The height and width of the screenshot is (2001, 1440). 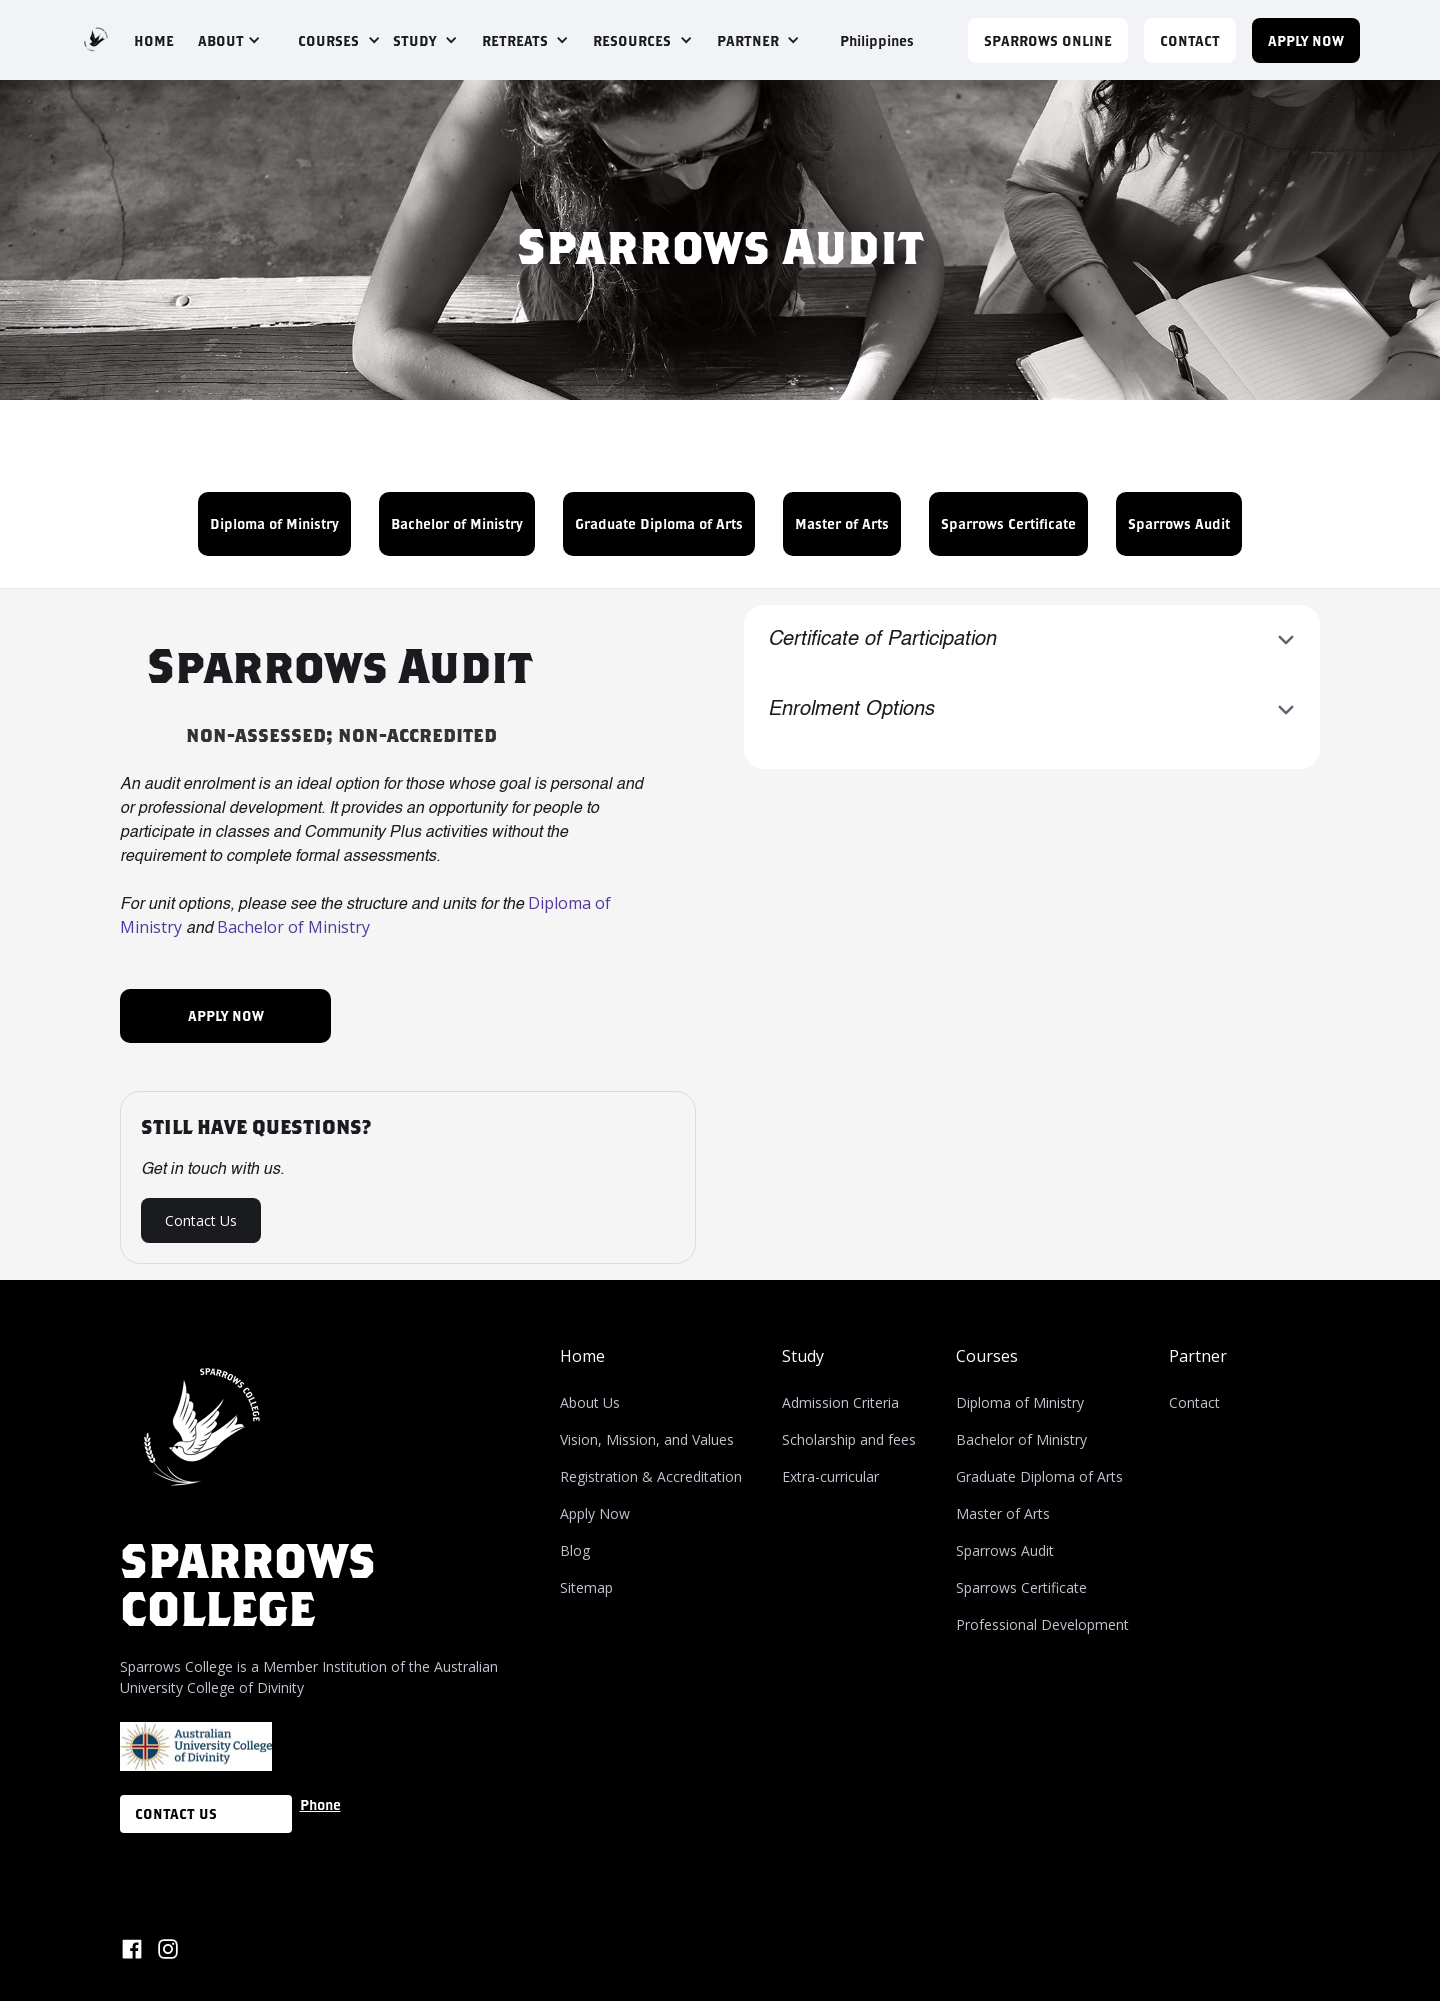 I want to click on Philippines, so click(x=877, y=40).